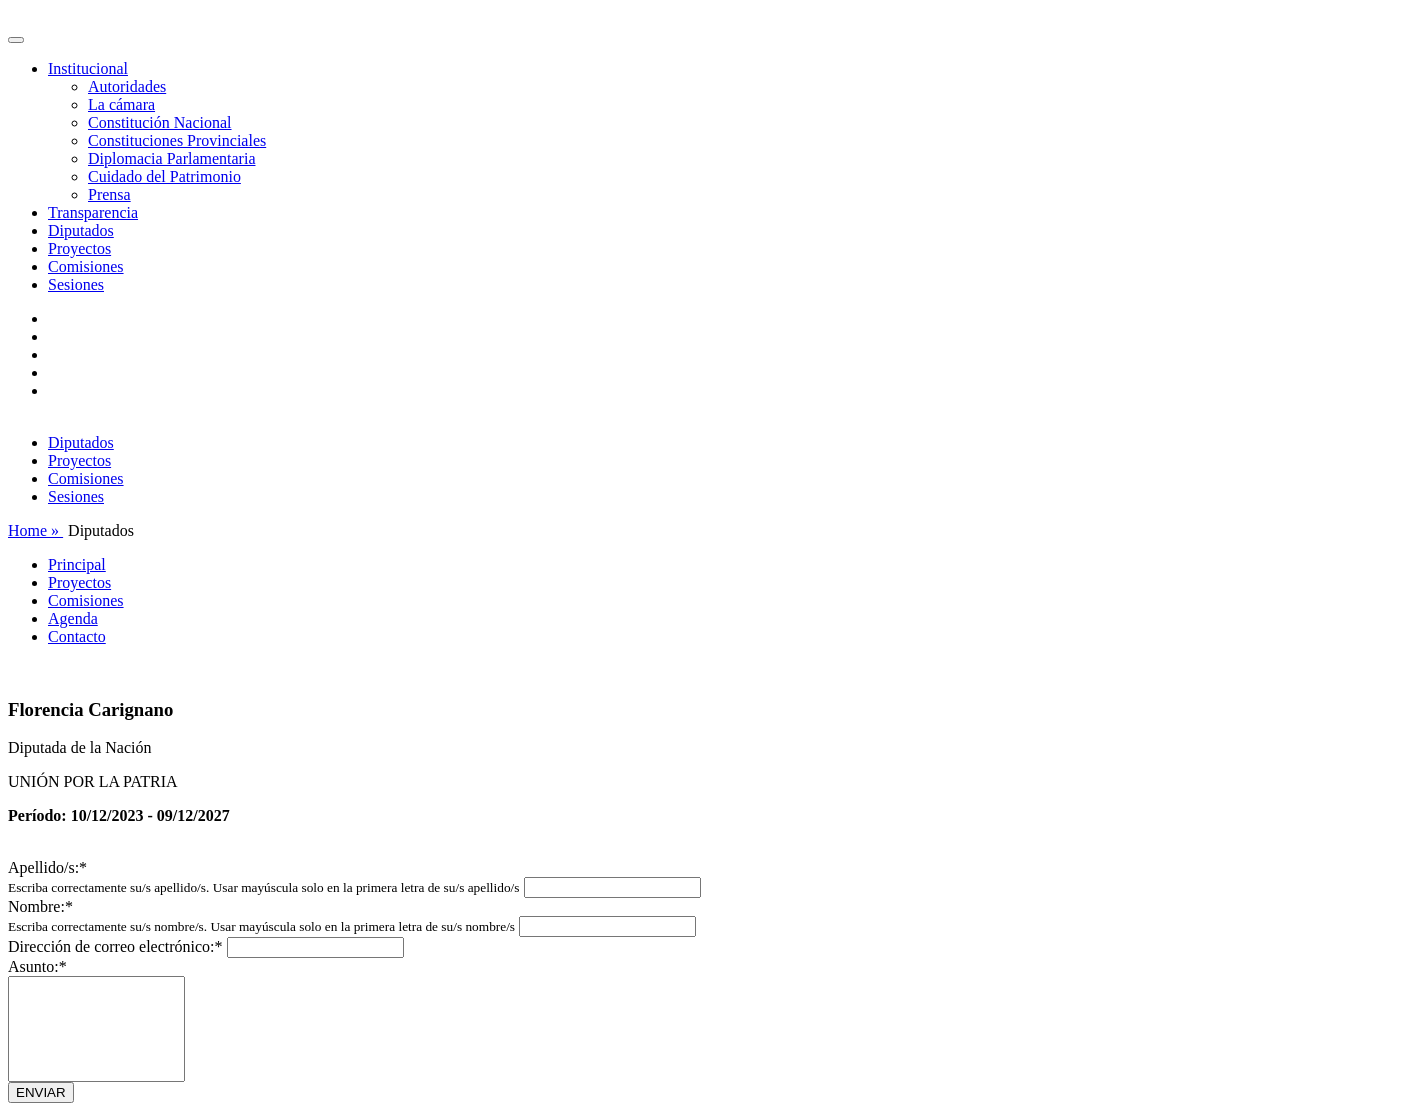 Image resolution: width=1416 pixels, height=1111 pixels. What do you see at coordinates (88, 68) in the screenshot?
I see `Institucional [button]` at bounding box center [88, 68].